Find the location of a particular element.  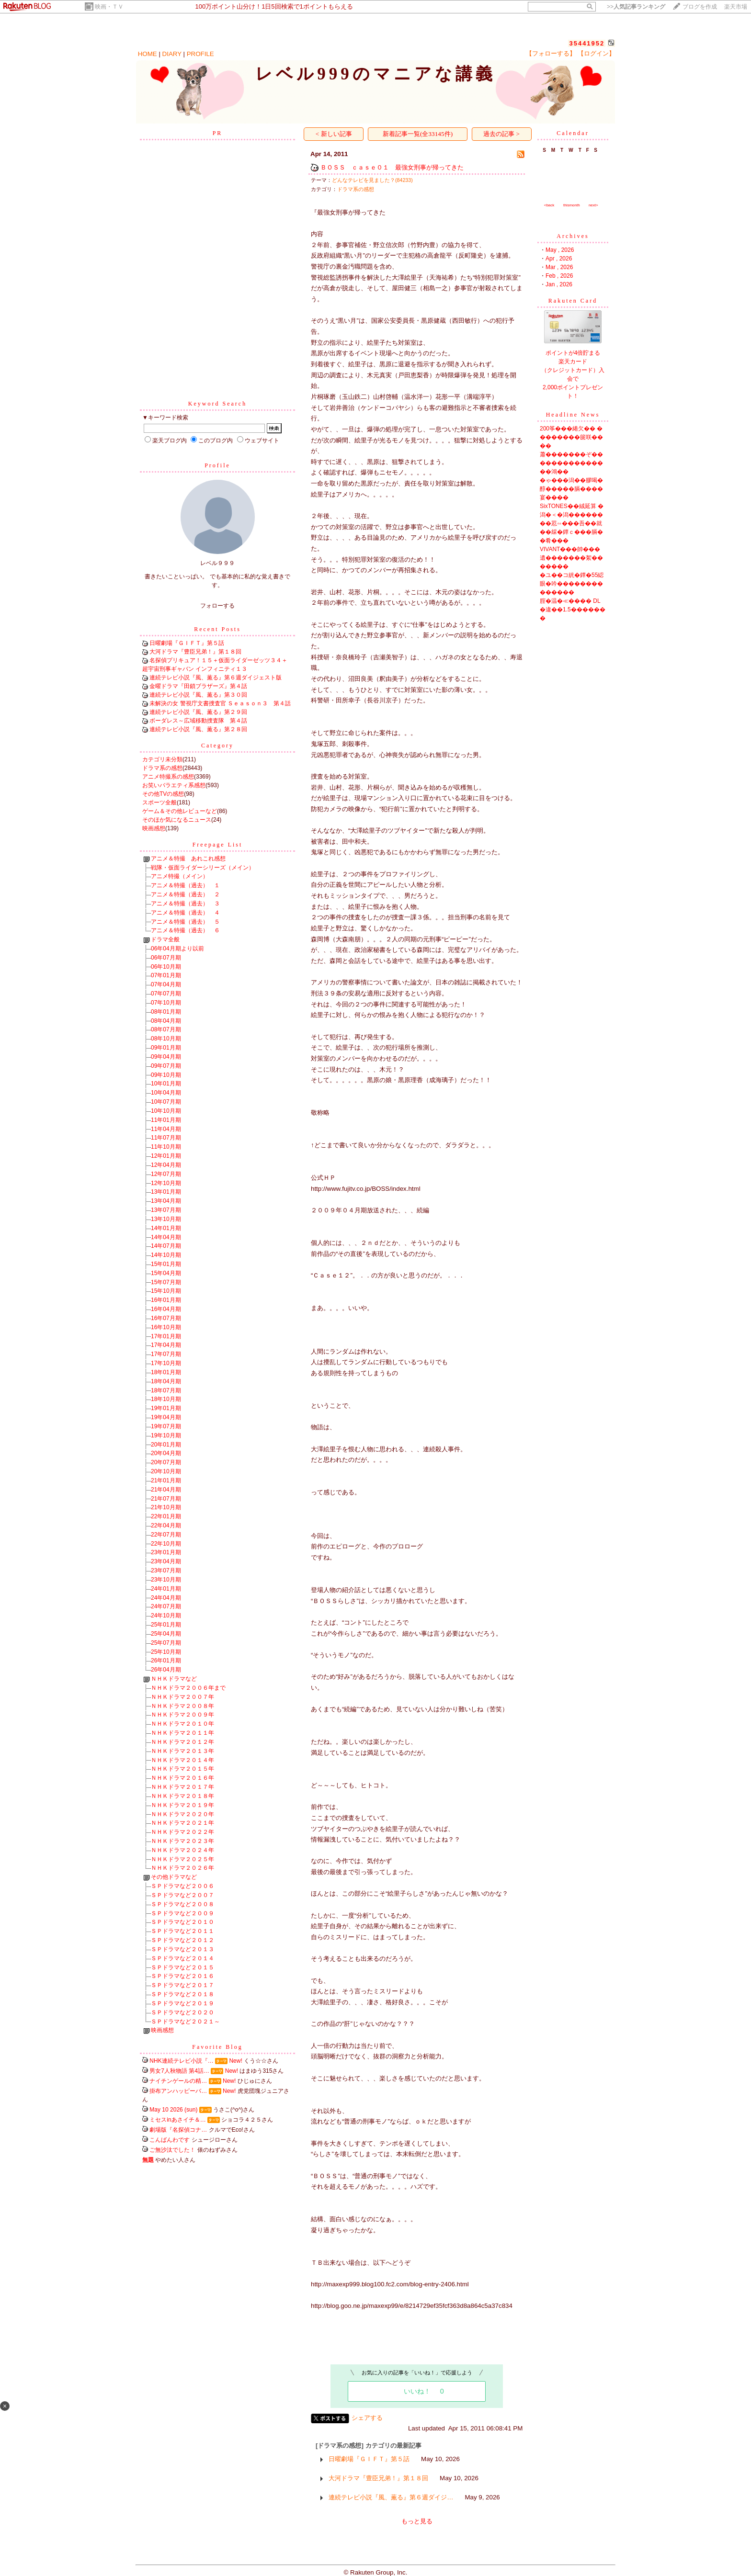

25年01月期 is located at coordinates (166, 1624).